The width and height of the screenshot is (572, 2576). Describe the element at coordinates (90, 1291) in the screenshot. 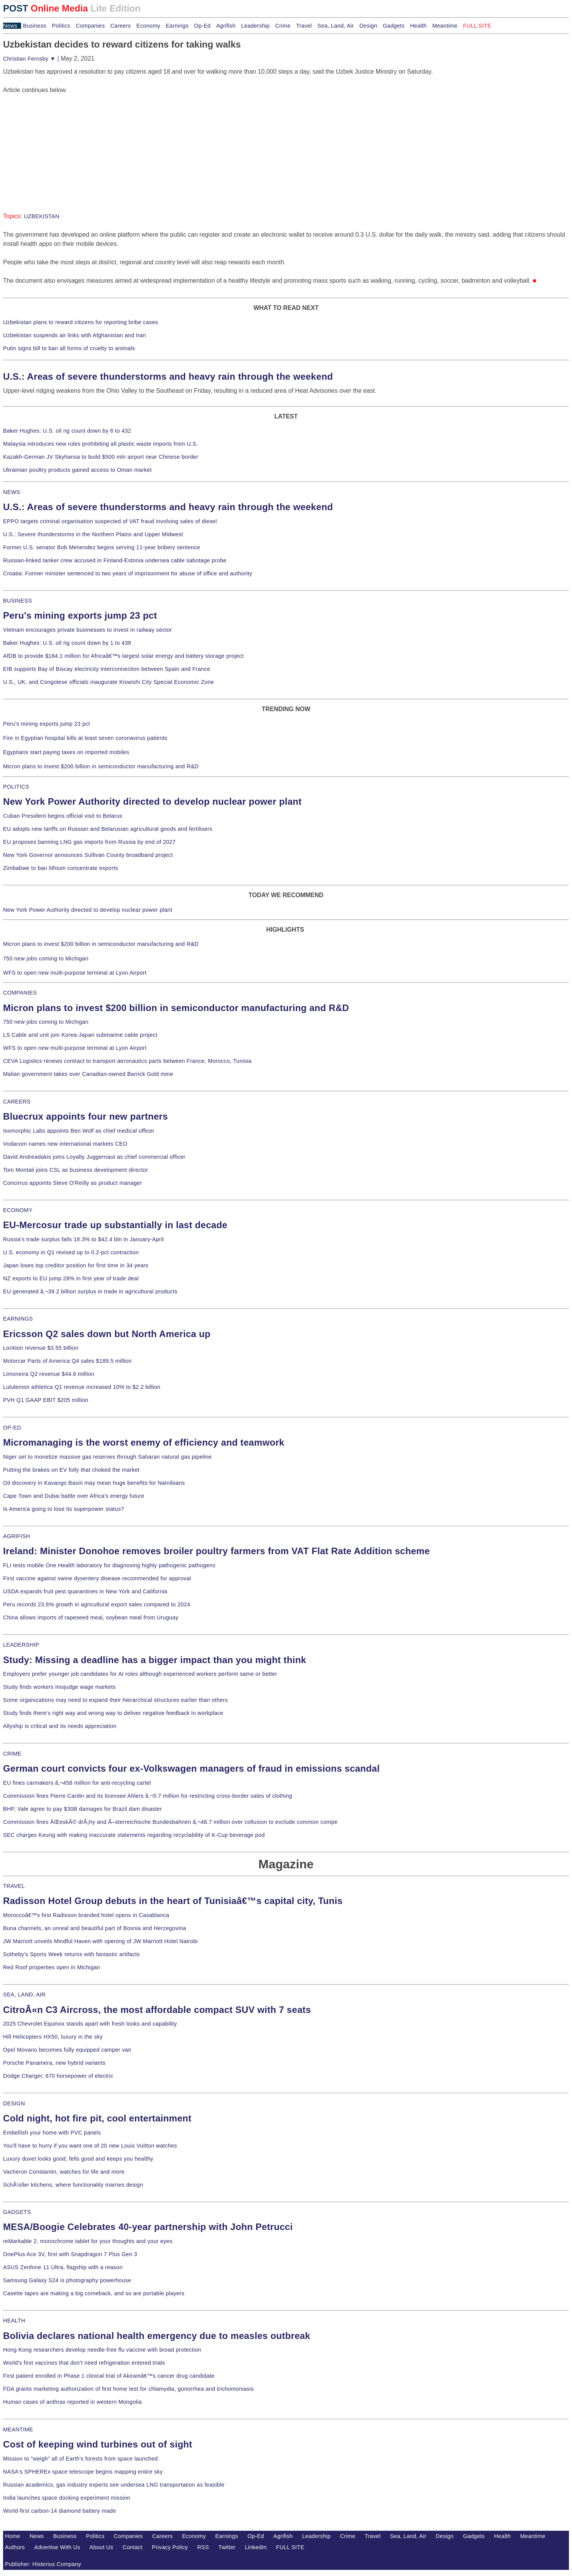

I see `EU generated â‚¬39.2 billion surplus in trade in agricultural products` at that location.